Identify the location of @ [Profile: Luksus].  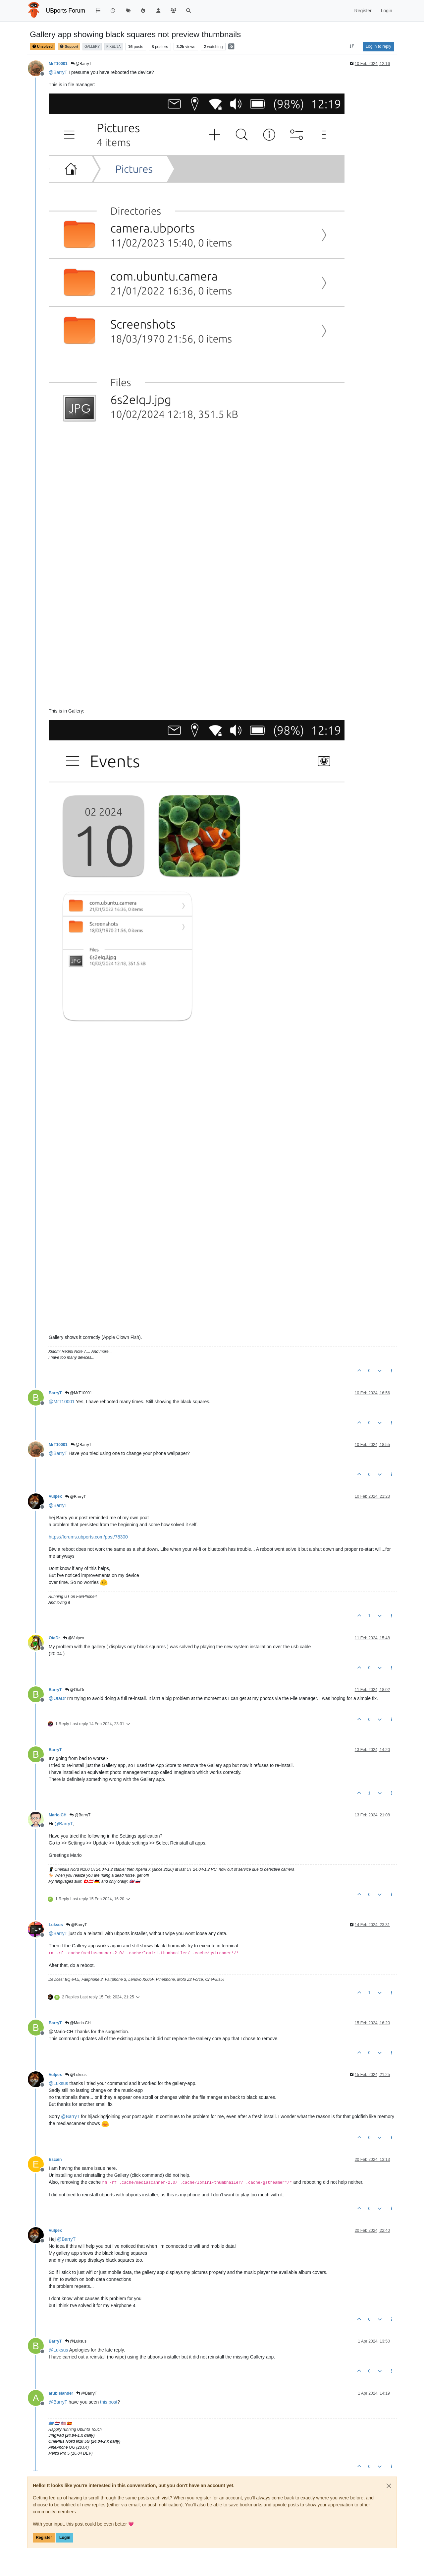
(58, 2083).